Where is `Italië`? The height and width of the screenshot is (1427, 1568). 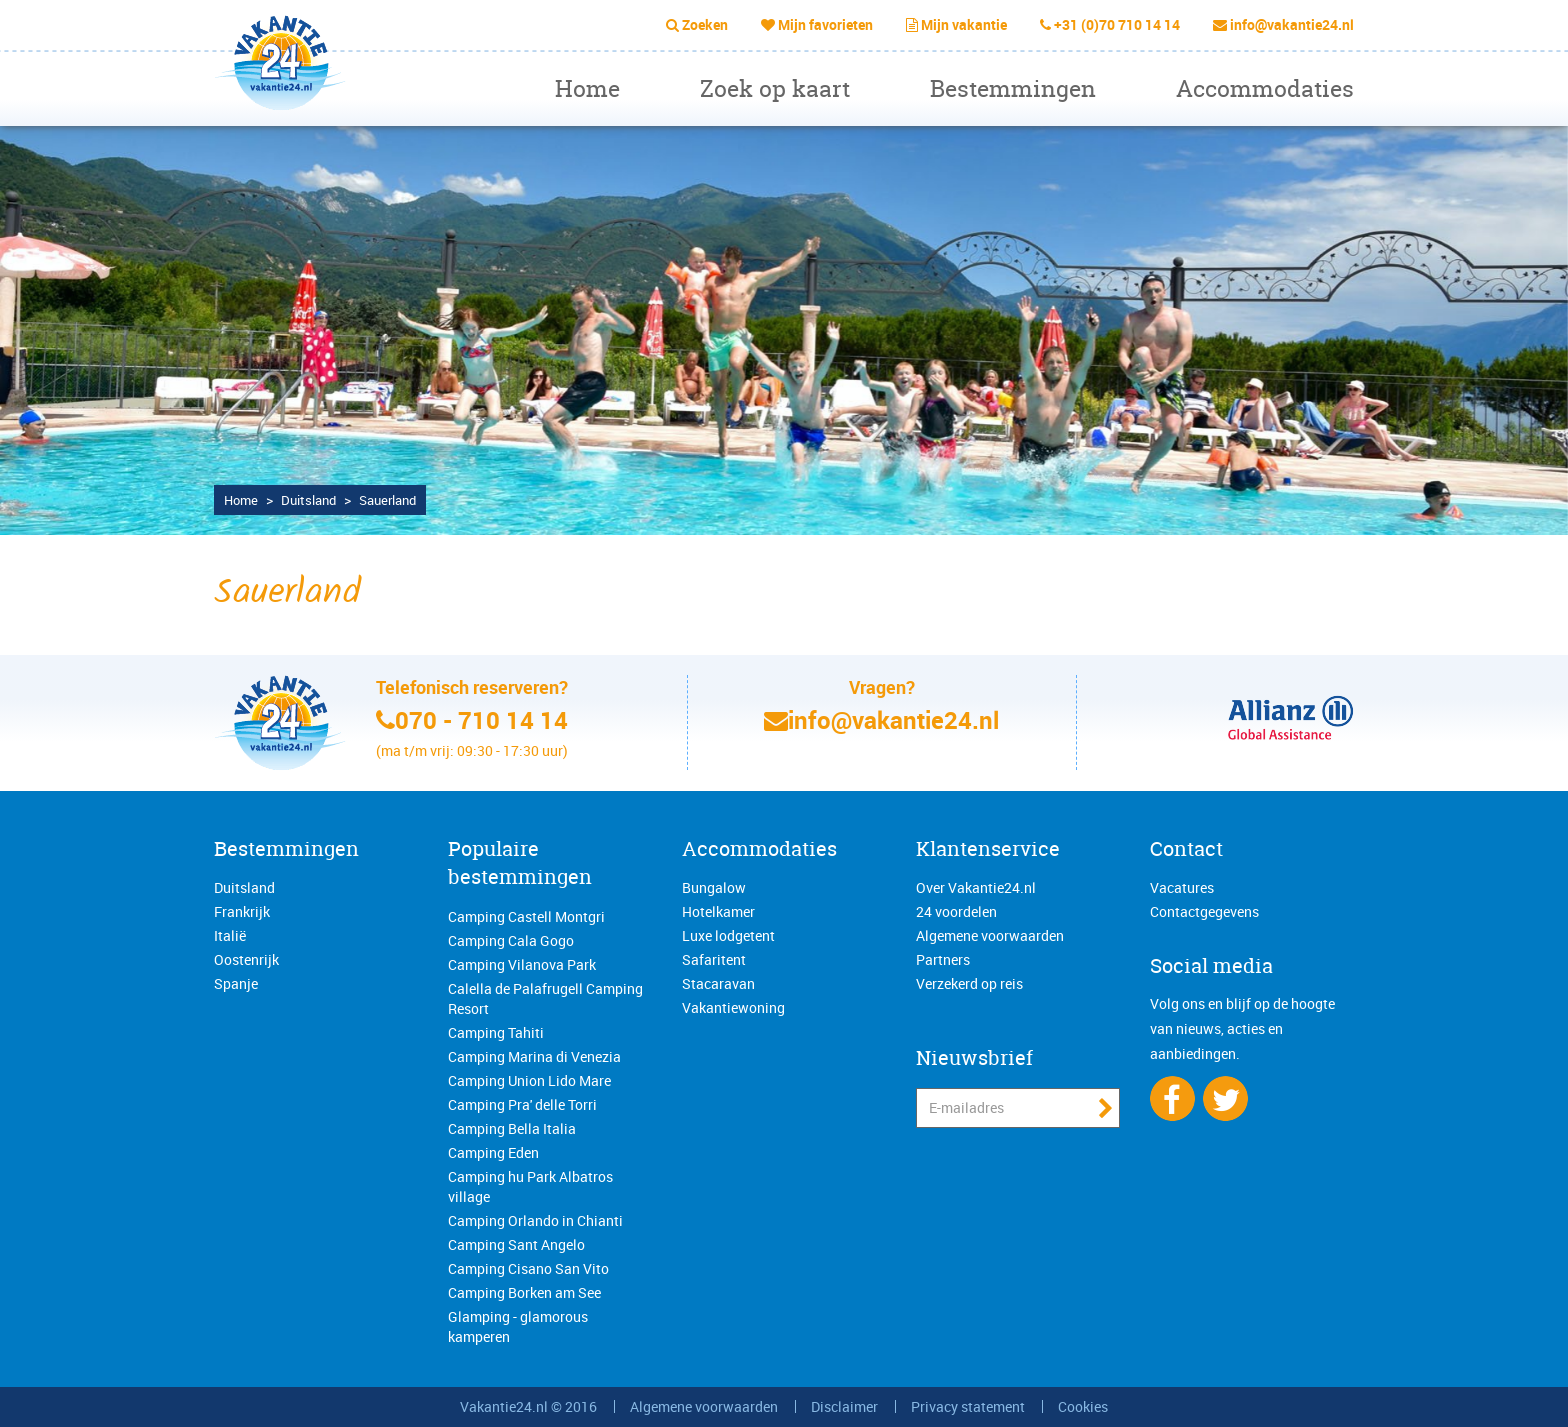
Italië is located at coordinates (230, 935).